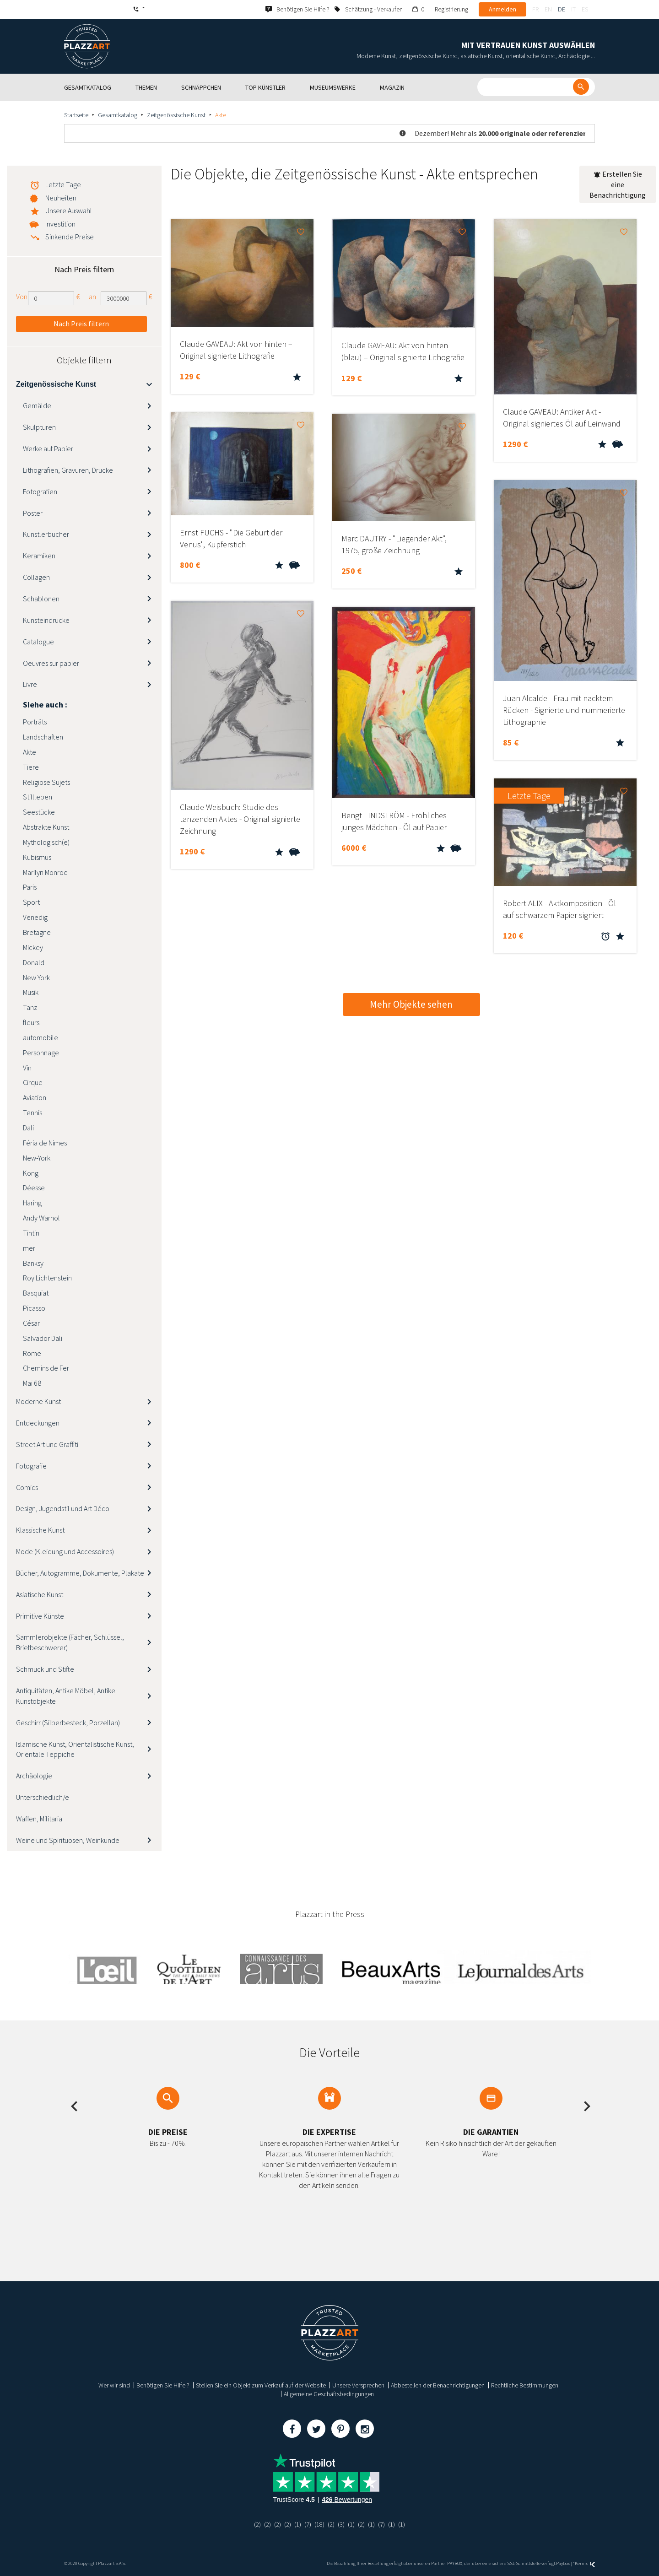  What do you see at coordinates (41, 1052) in the screenshot?
I see `Personnage` at bounding box center [41, 1052].